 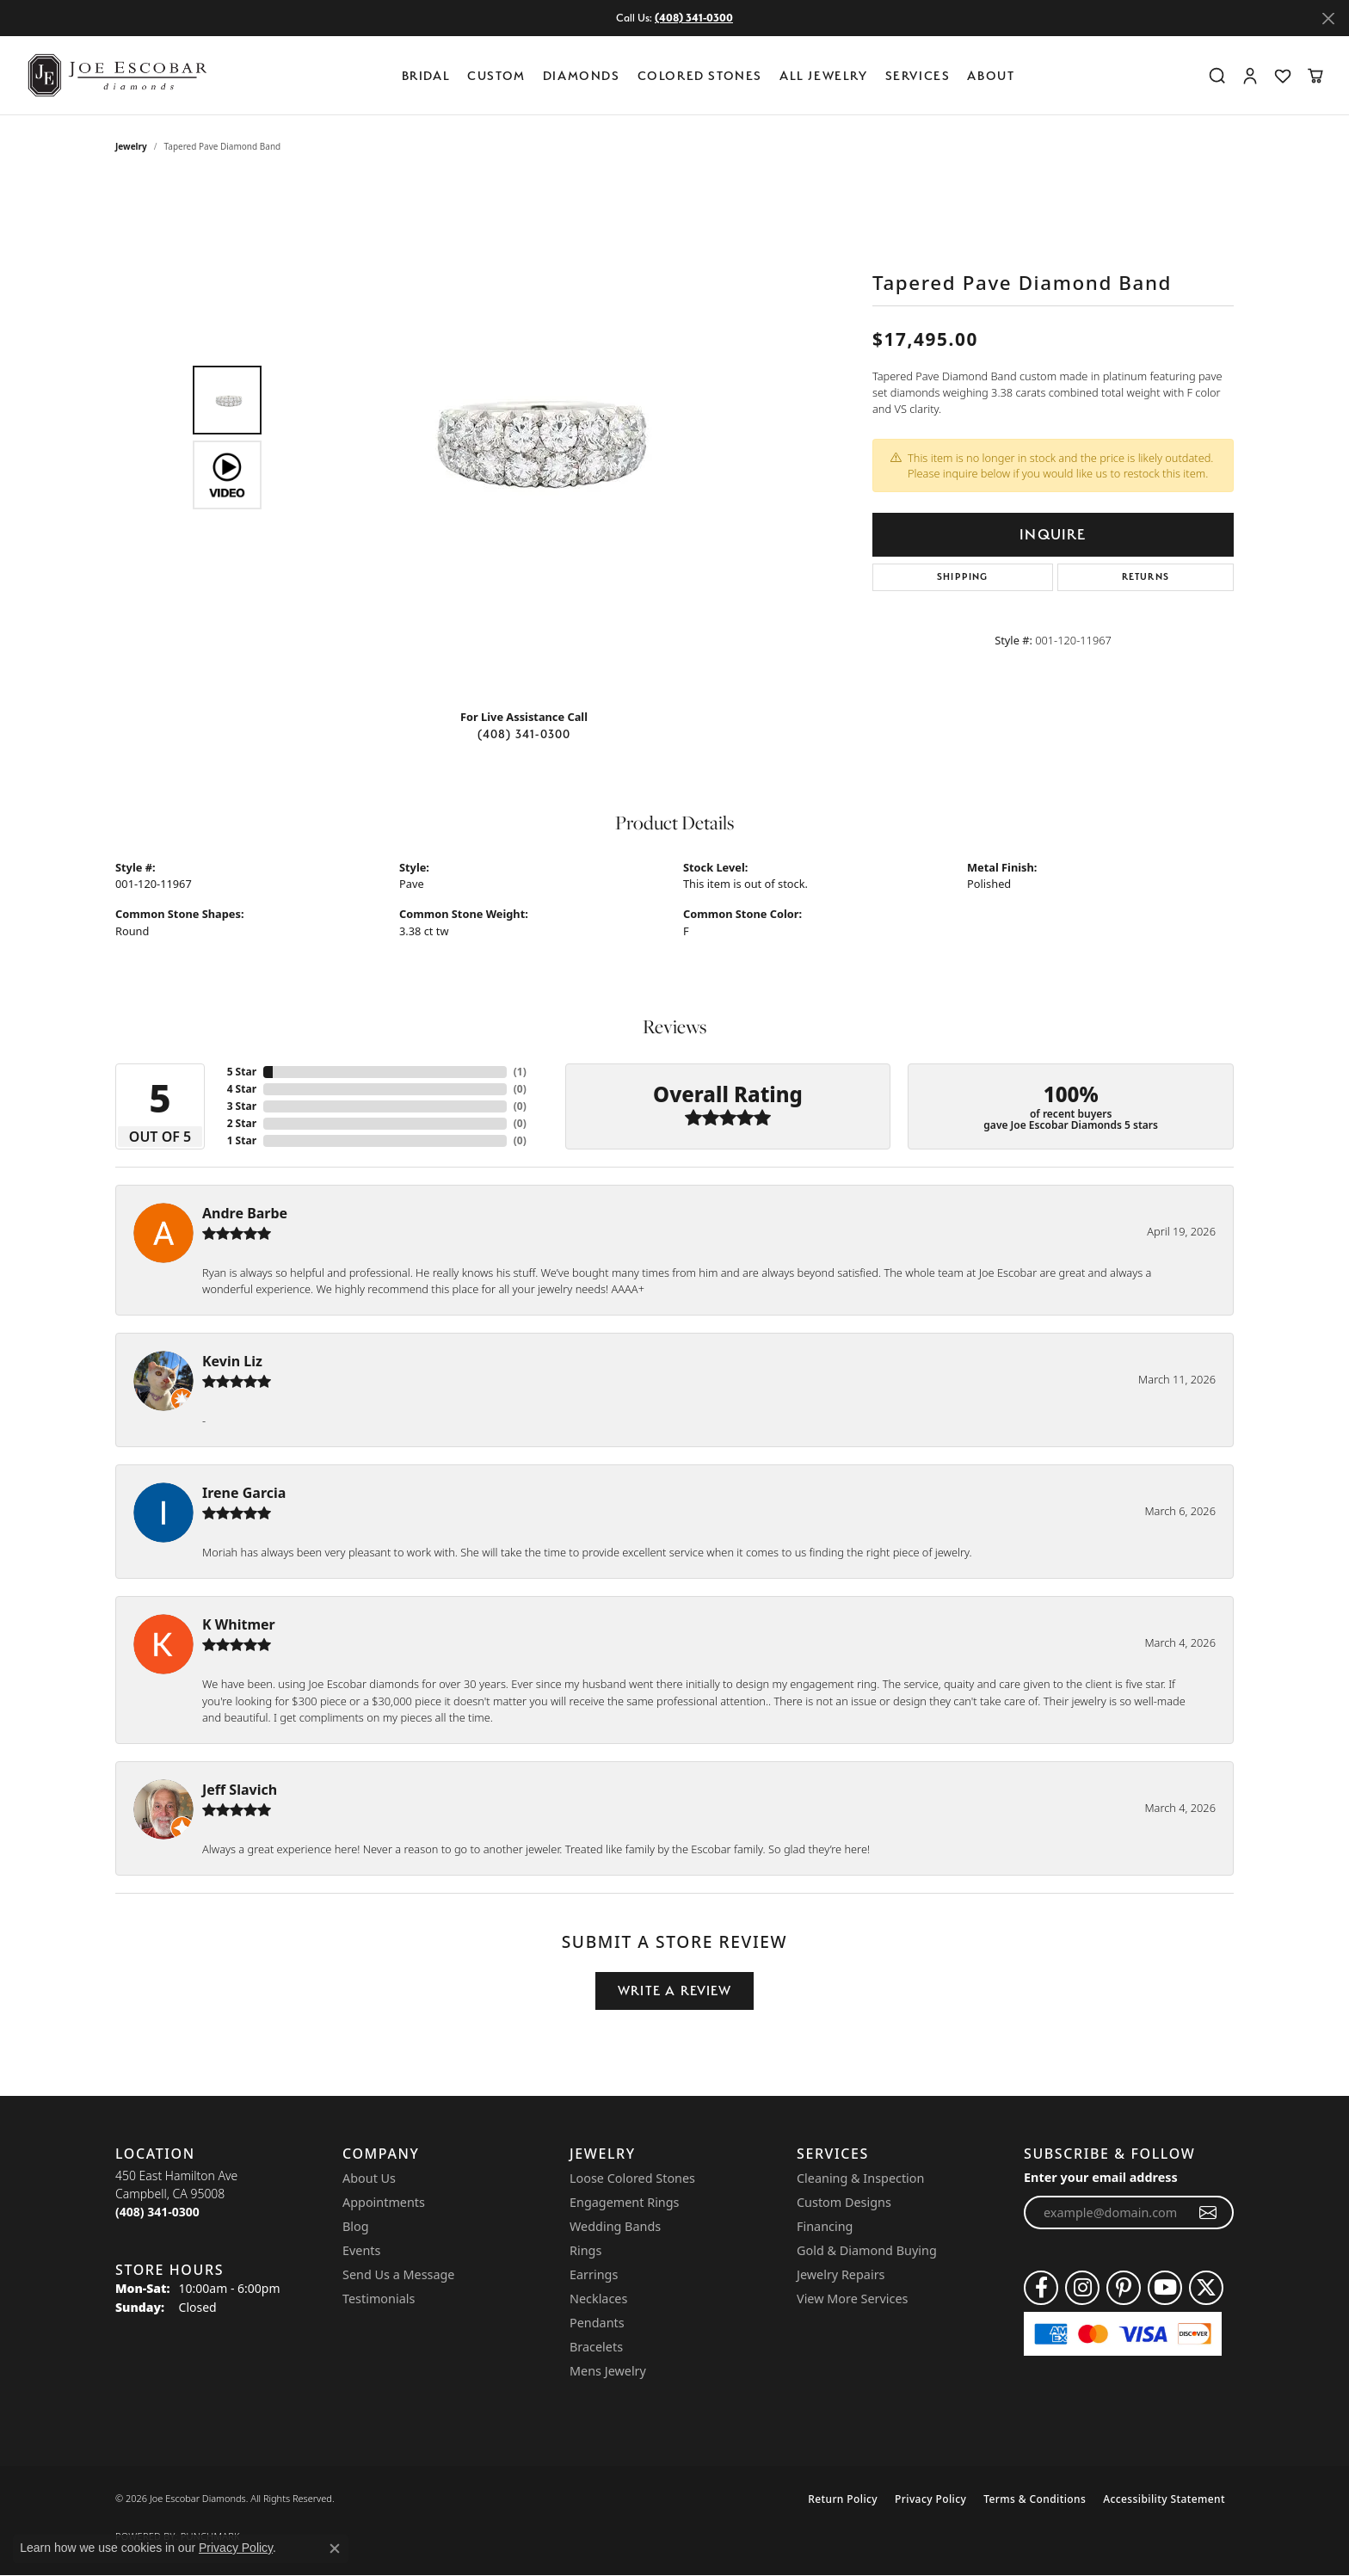 I want to click on BRIDAL, so click(x=426, y=75).